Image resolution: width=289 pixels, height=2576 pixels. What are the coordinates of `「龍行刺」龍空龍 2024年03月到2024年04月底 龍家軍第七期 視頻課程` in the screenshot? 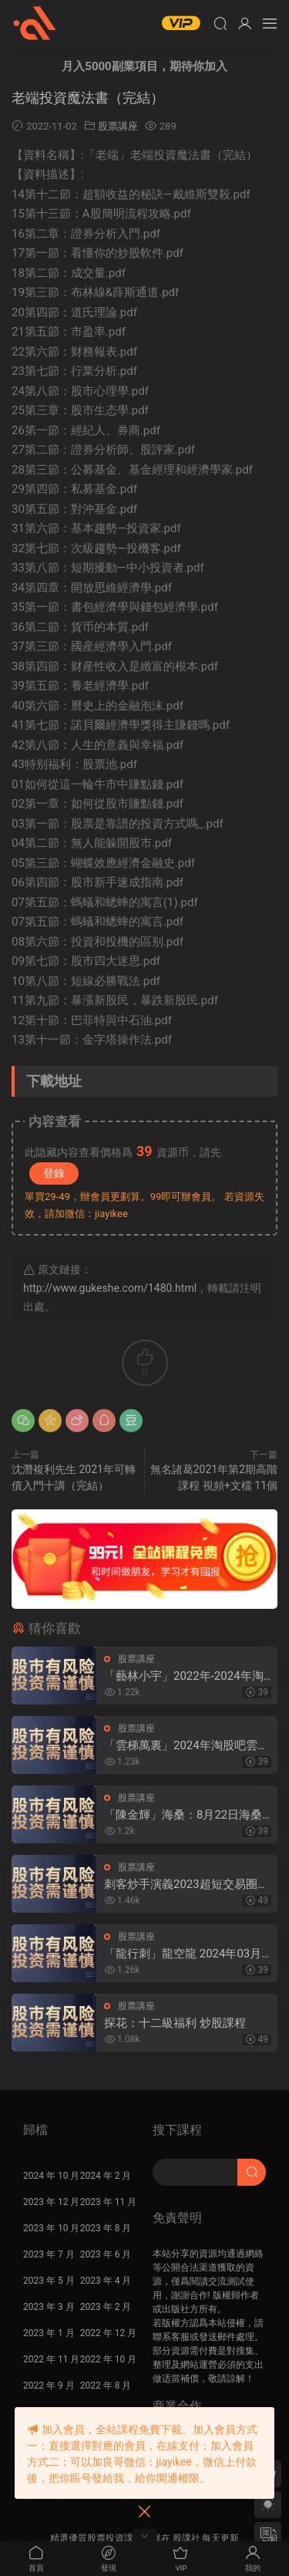 It's located at (182, 1954).